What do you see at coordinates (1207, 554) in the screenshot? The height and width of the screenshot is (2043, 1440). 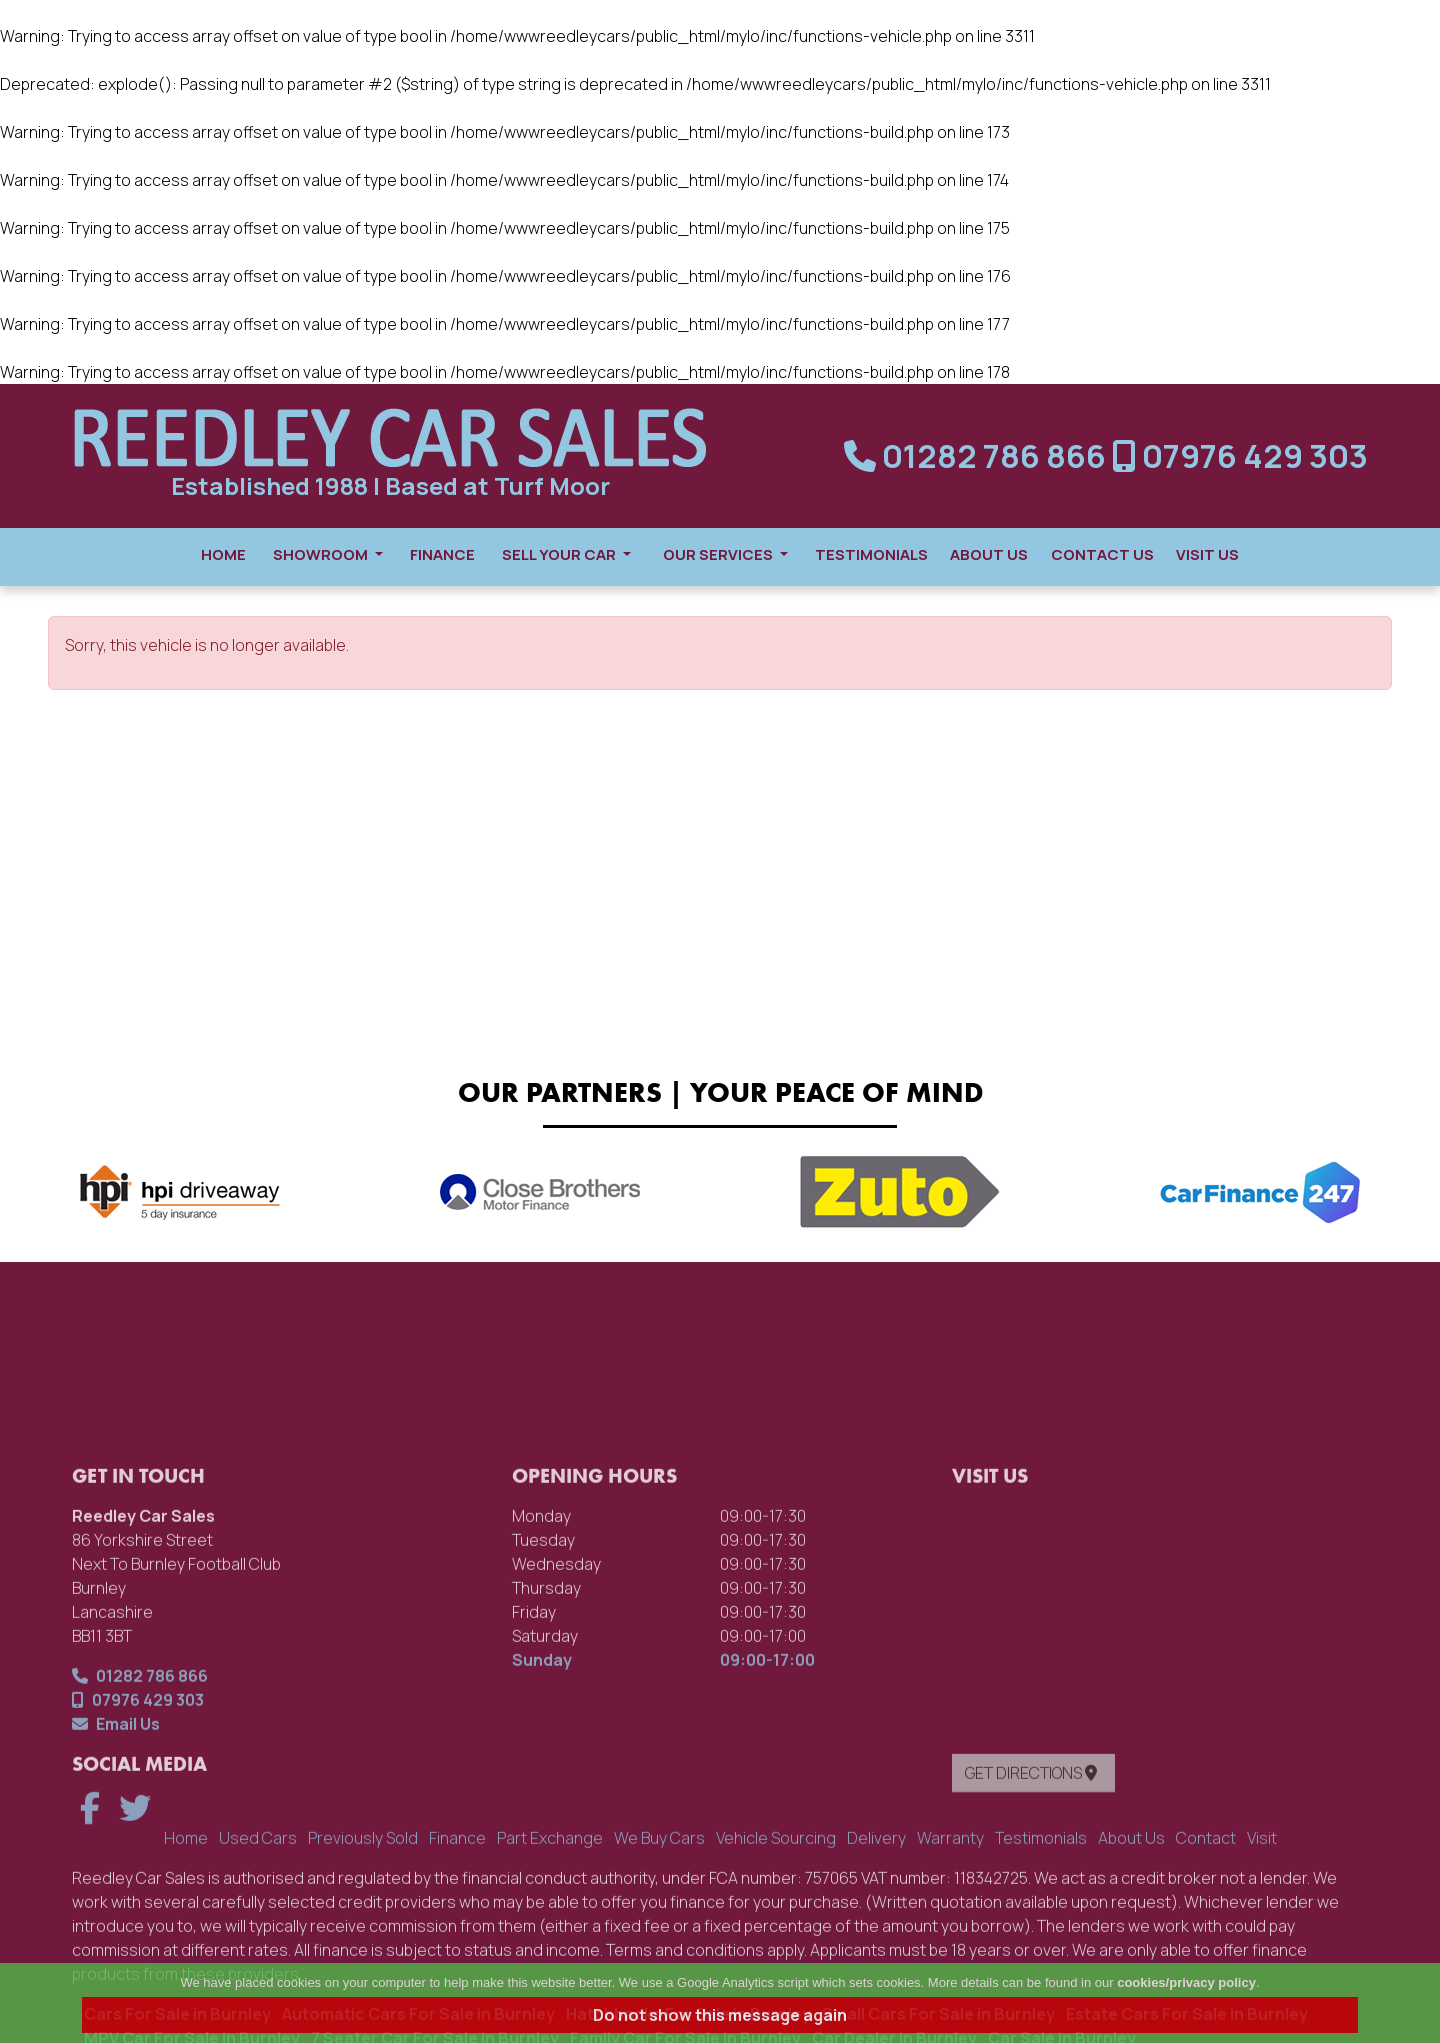 I see `Visit Us` at bounding box center [1207, 554].